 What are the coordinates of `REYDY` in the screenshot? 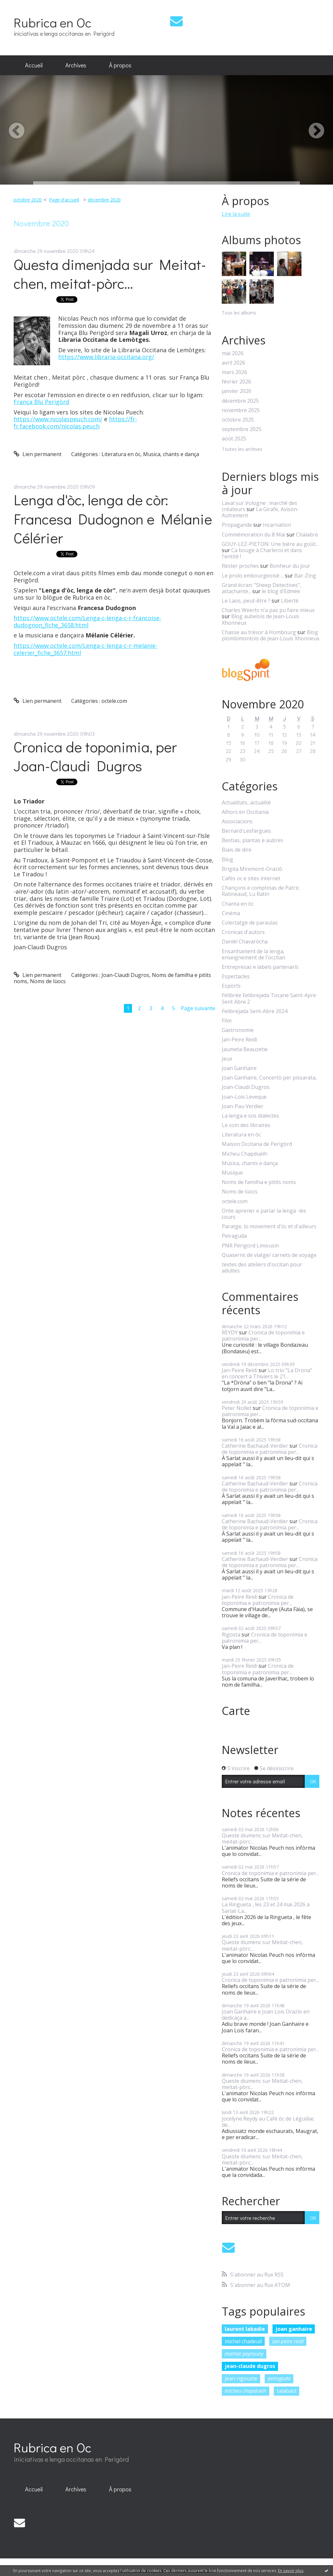 It's located at (230, 1332).